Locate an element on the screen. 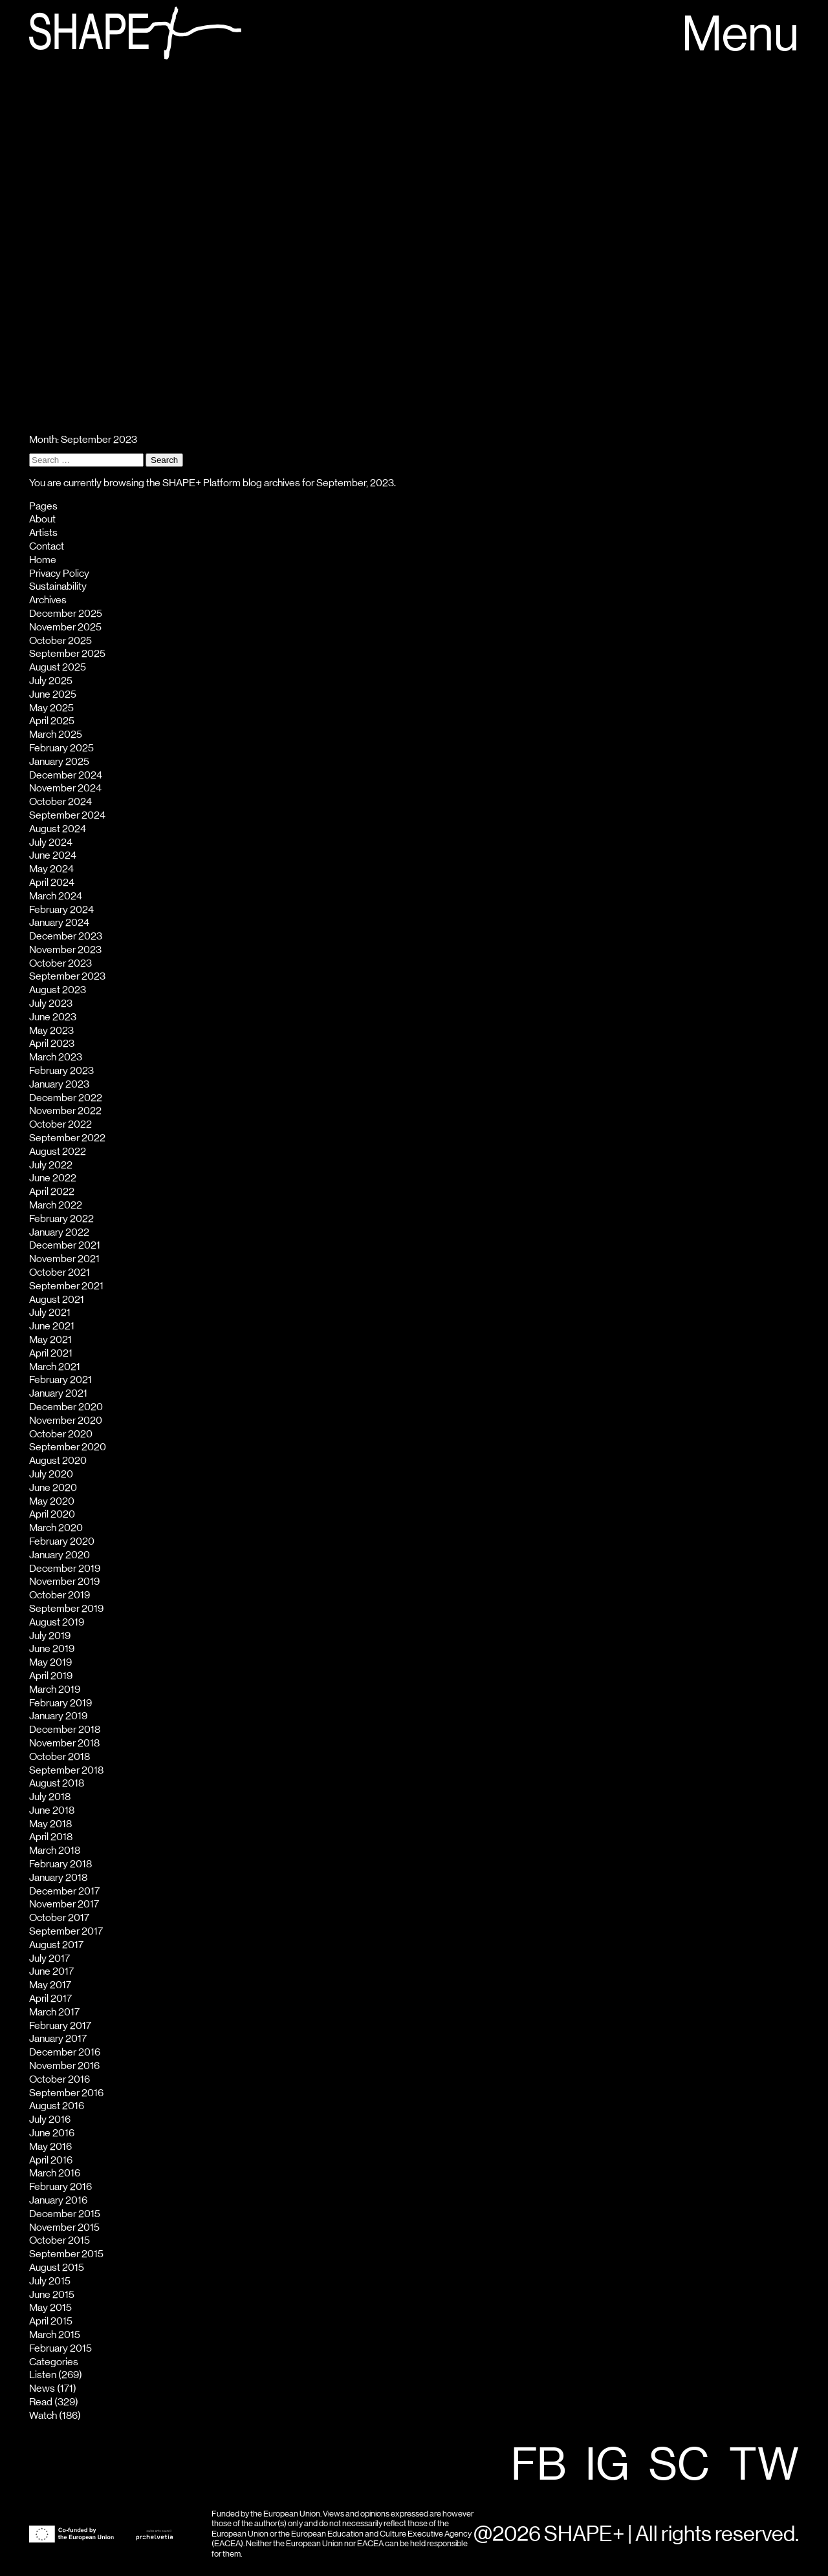  August 2024 is located at coordinates (57, 829).